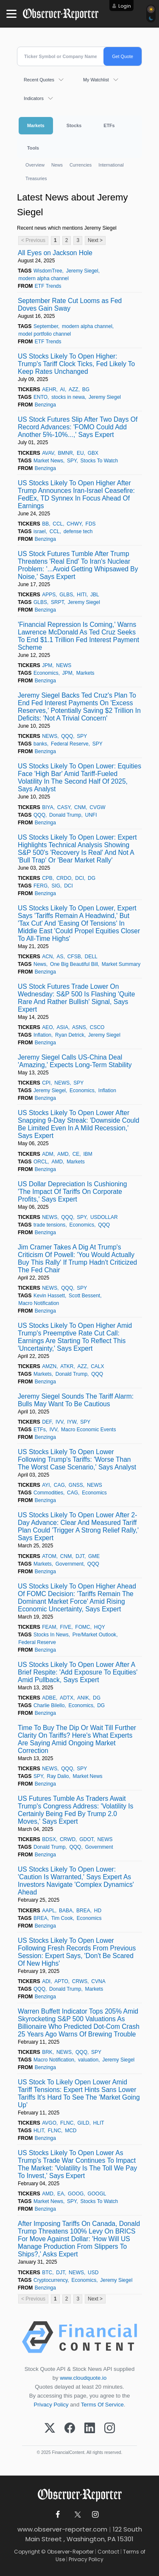 The height and width of the screenshot is (2576, 159). What do you see at coordinates (40, 397) in the screenshot?
I see `ENTO` at bounding box center [40, 397].